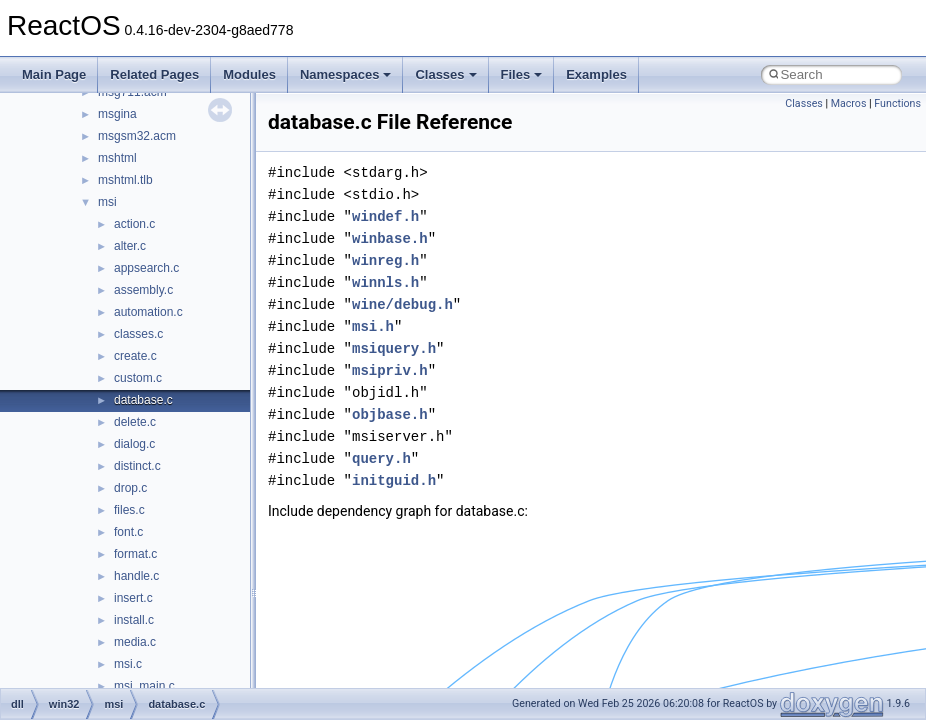 Image resolution: width=926 pixels, height=720 pixels. Describe the element at coordinates (154, 74) in the screenshot. I see `Related Pages` at that location.